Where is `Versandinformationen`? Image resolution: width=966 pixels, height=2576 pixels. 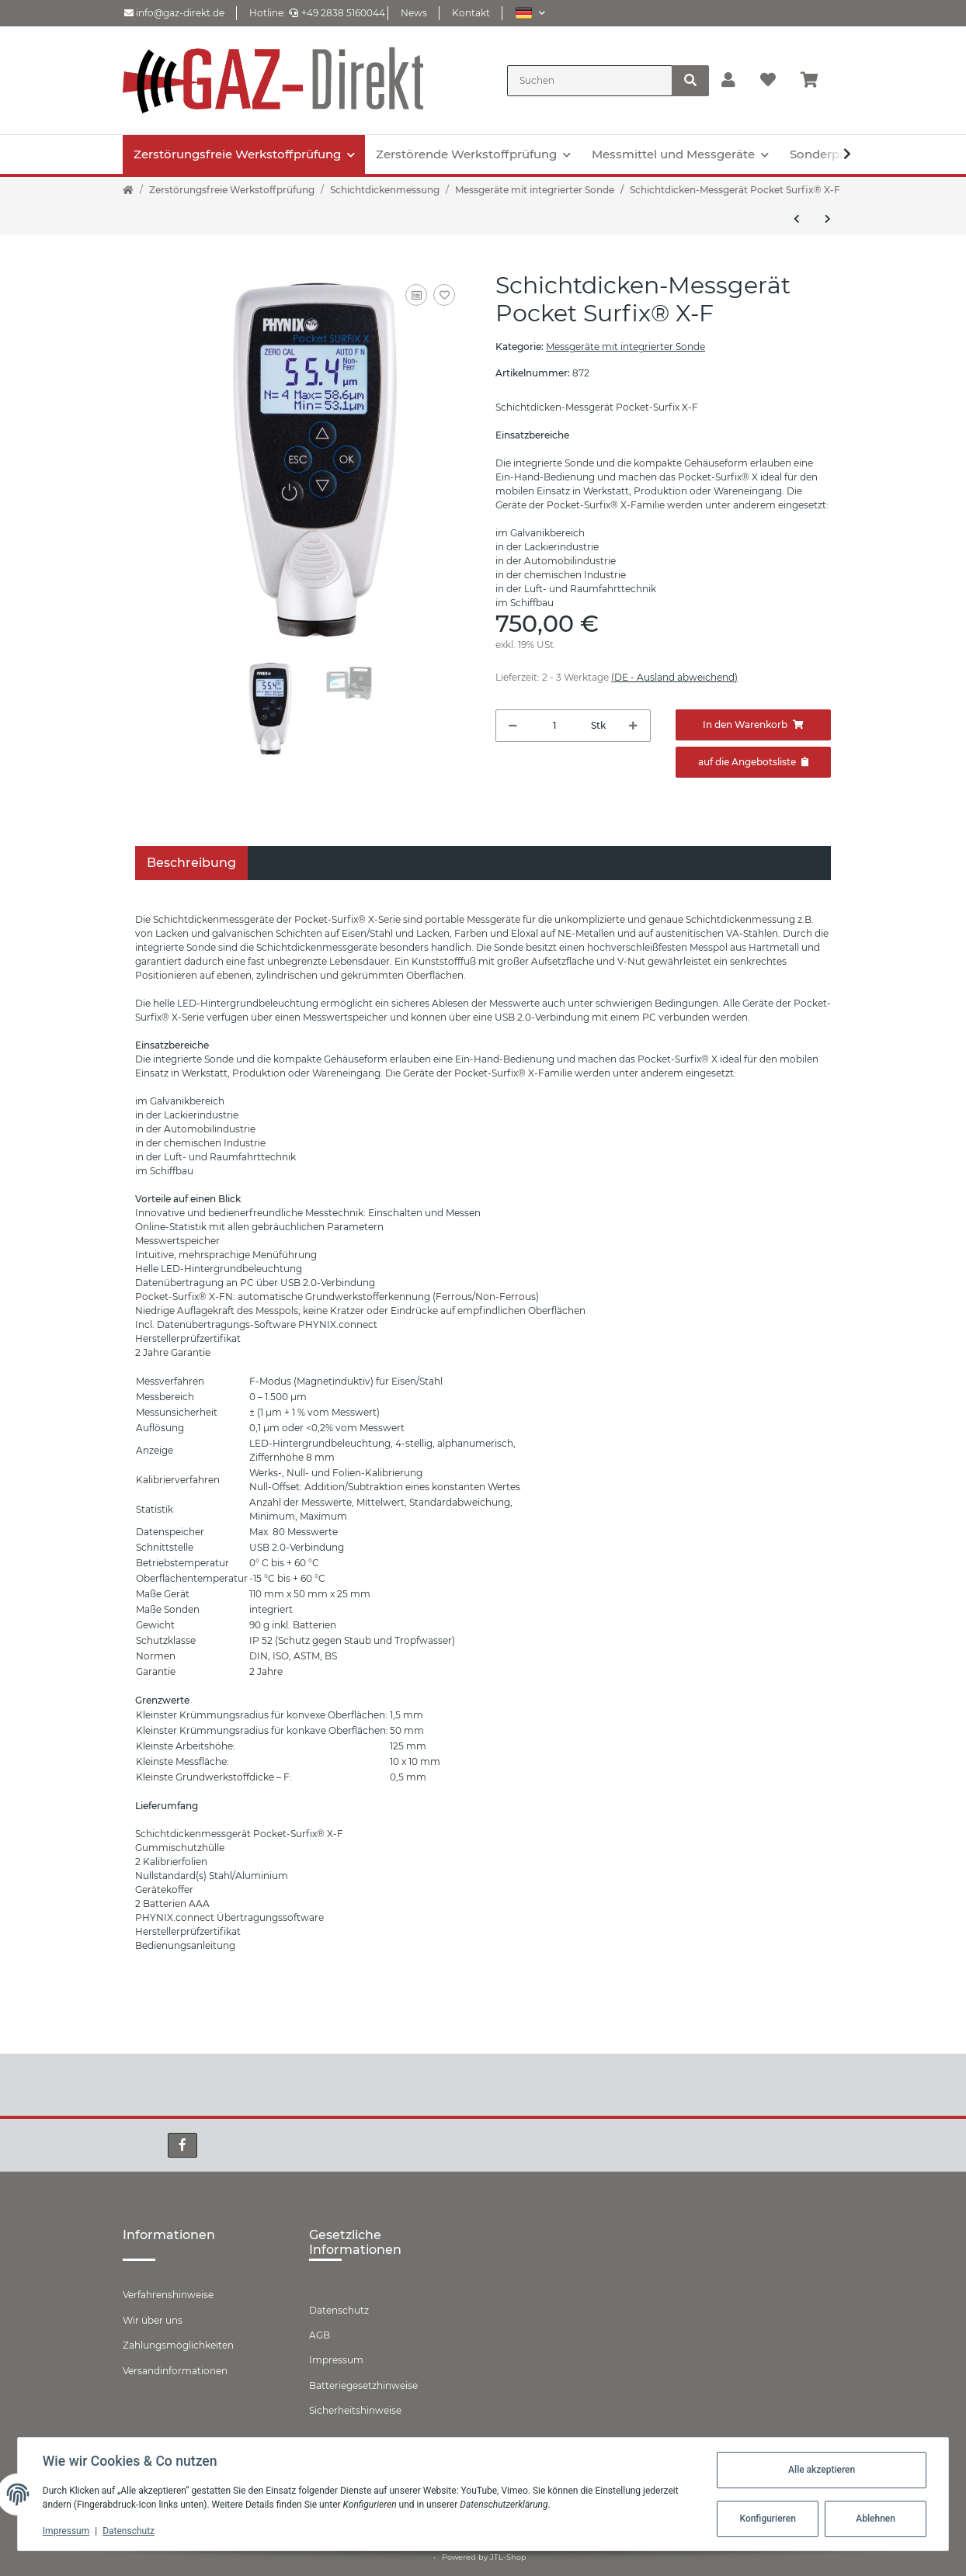 Versandinformationen is located at coordinates (175, 2371).